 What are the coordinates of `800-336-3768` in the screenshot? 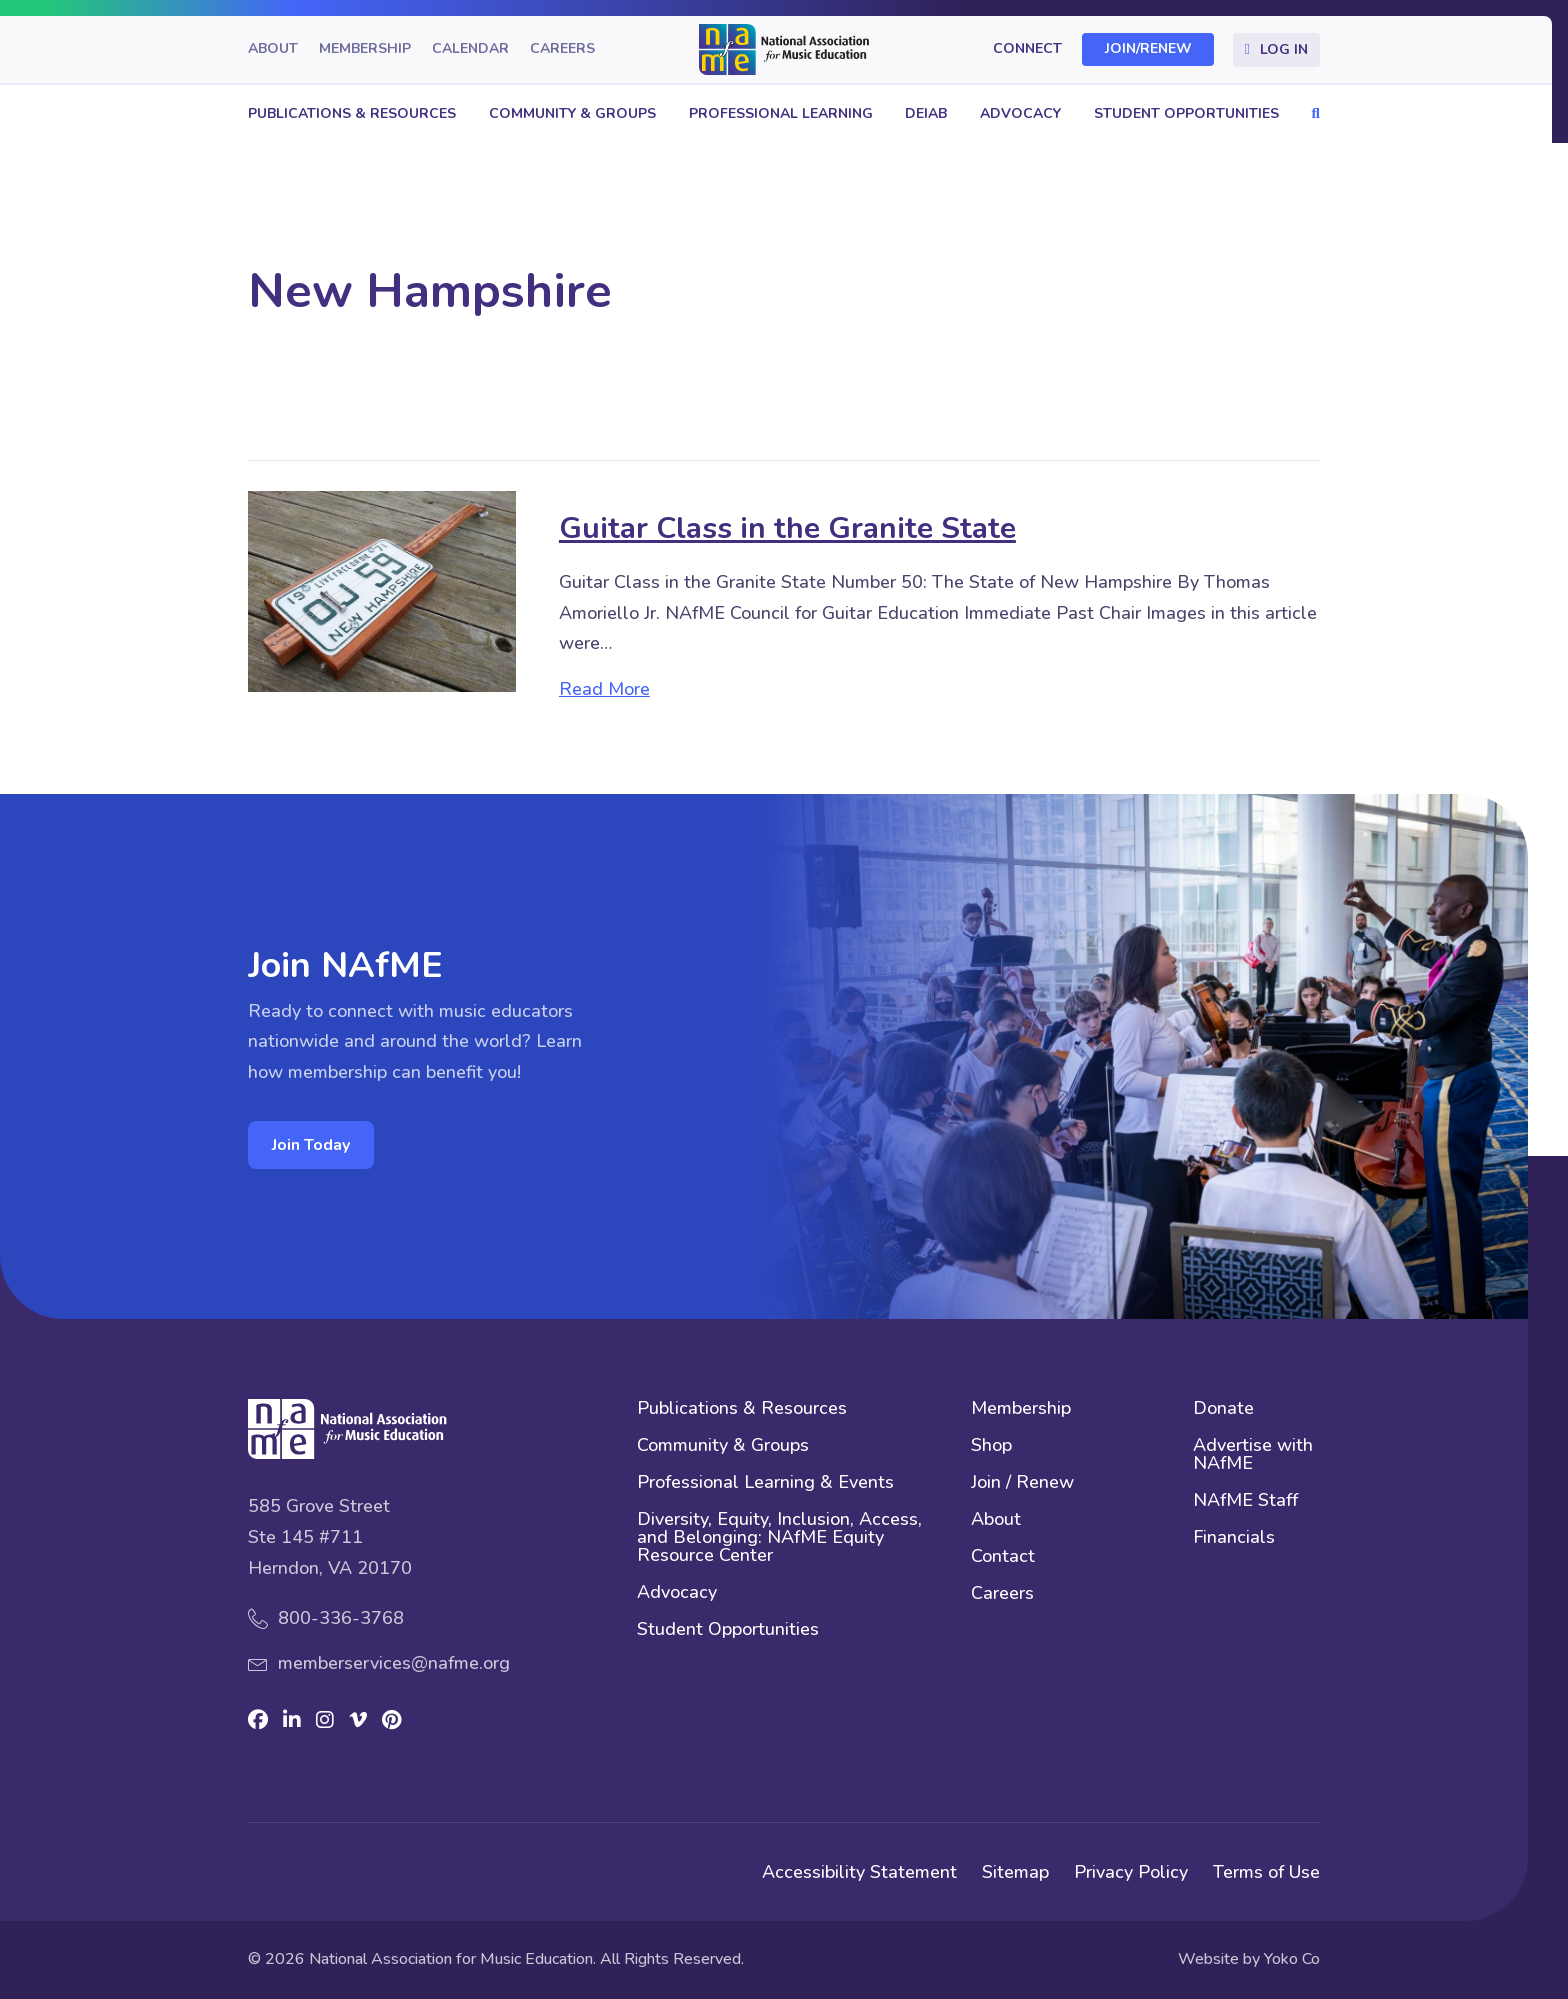 It's located at (341, 1618).